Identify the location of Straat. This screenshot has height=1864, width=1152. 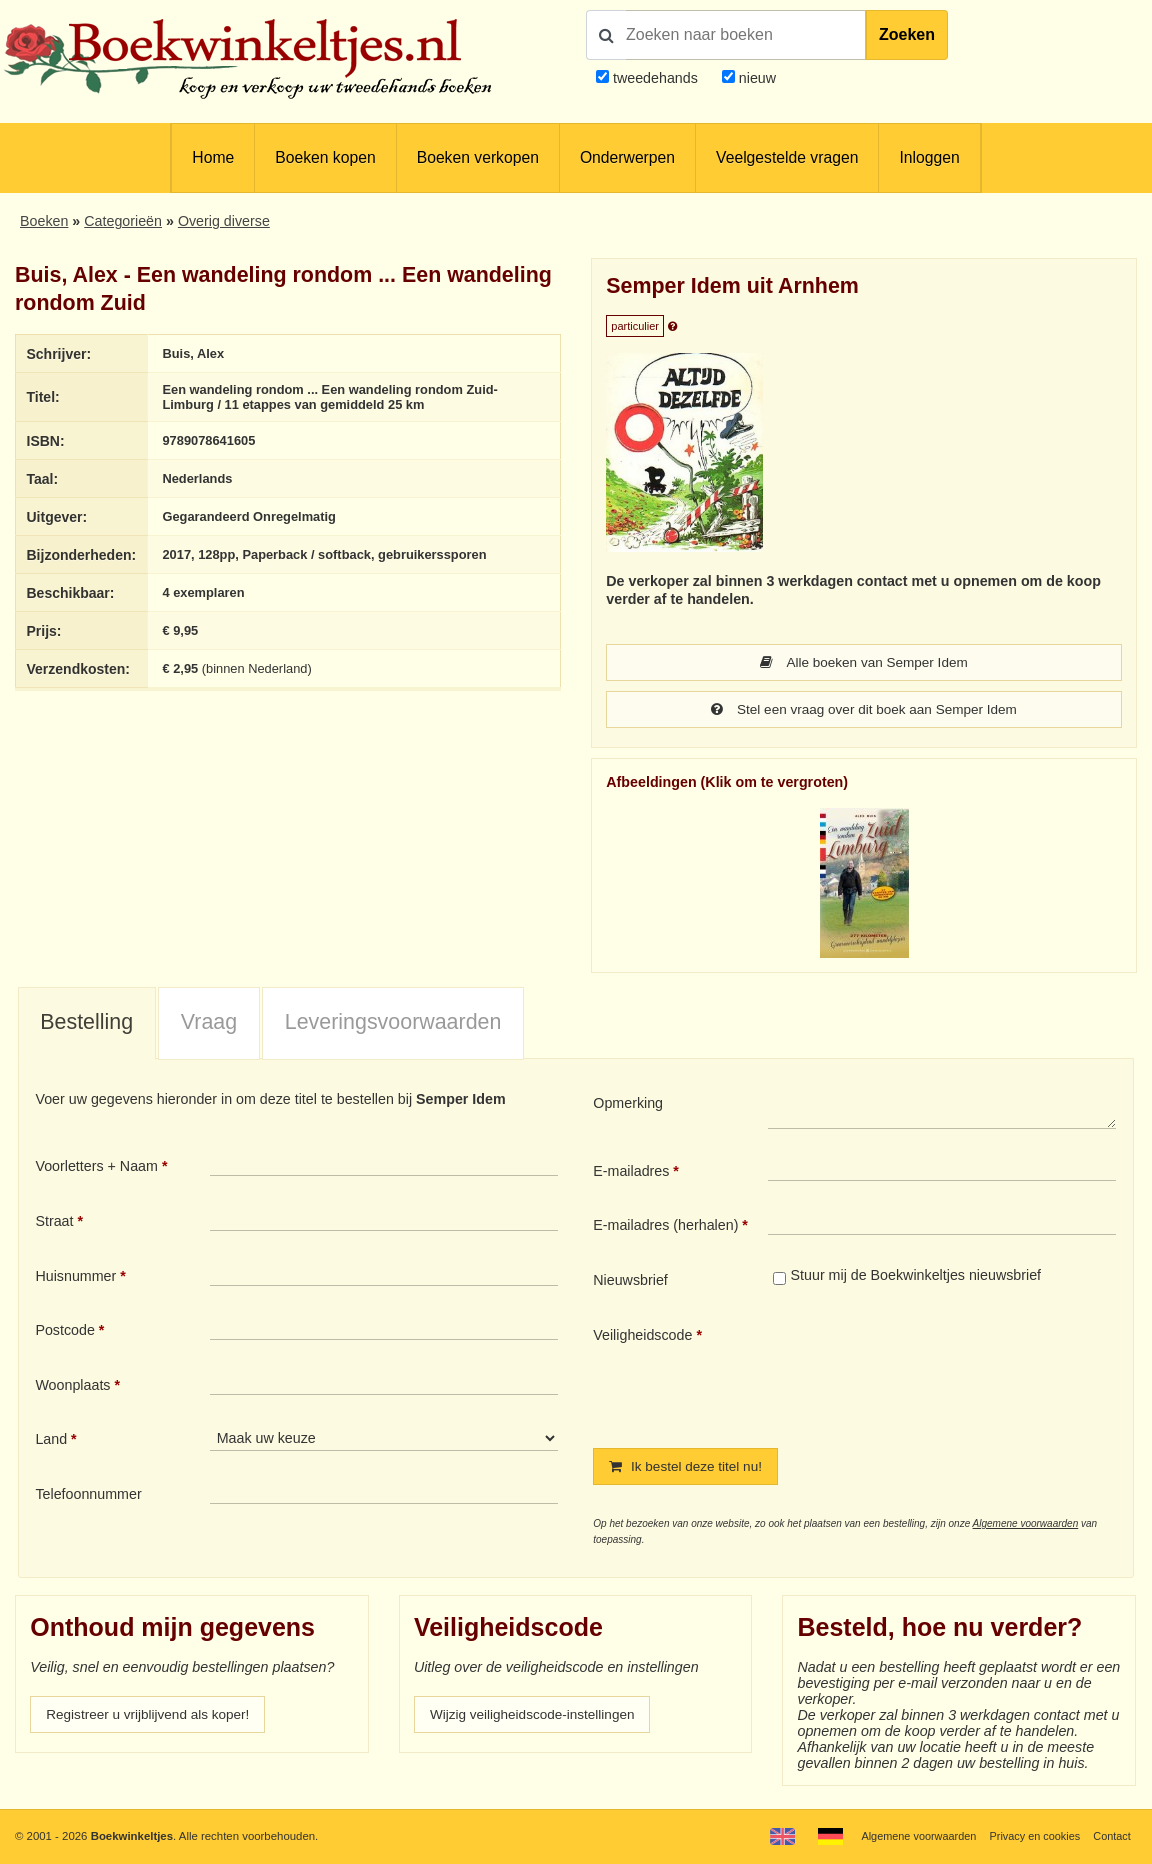
(54, 1223).